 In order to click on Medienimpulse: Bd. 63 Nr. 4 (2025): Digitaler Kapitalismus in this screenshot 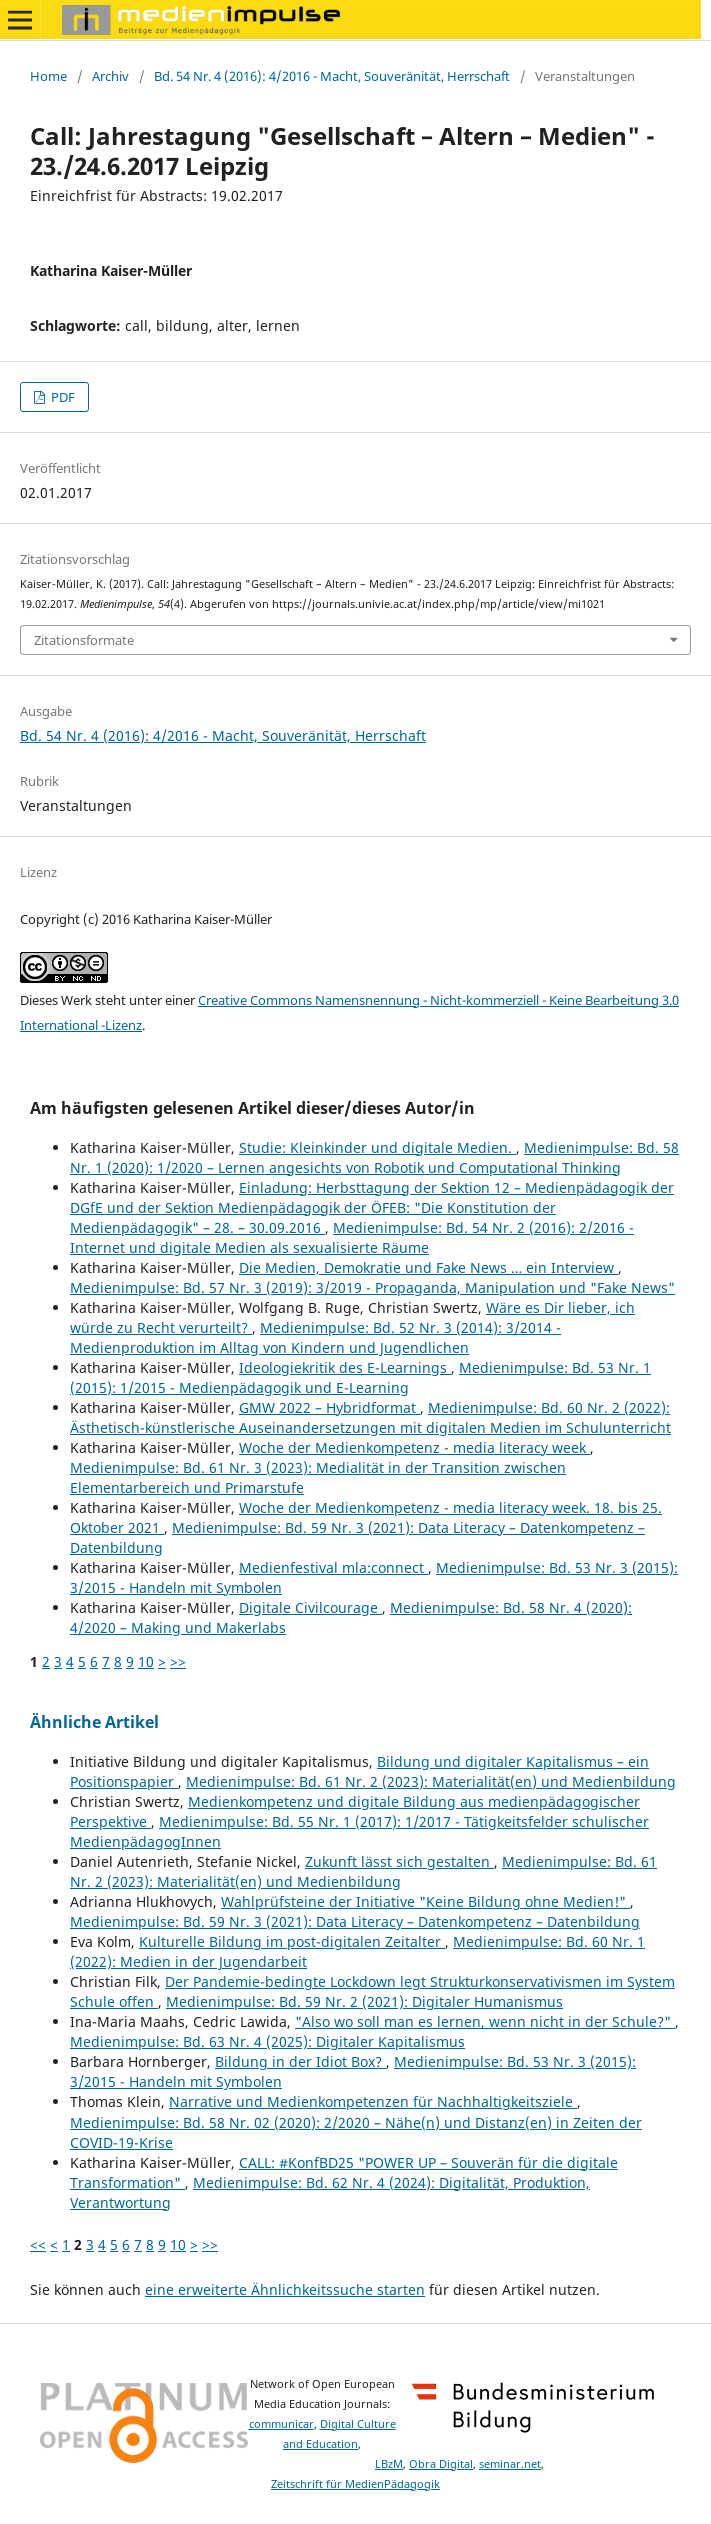, I will do `click(267, 2041)`.